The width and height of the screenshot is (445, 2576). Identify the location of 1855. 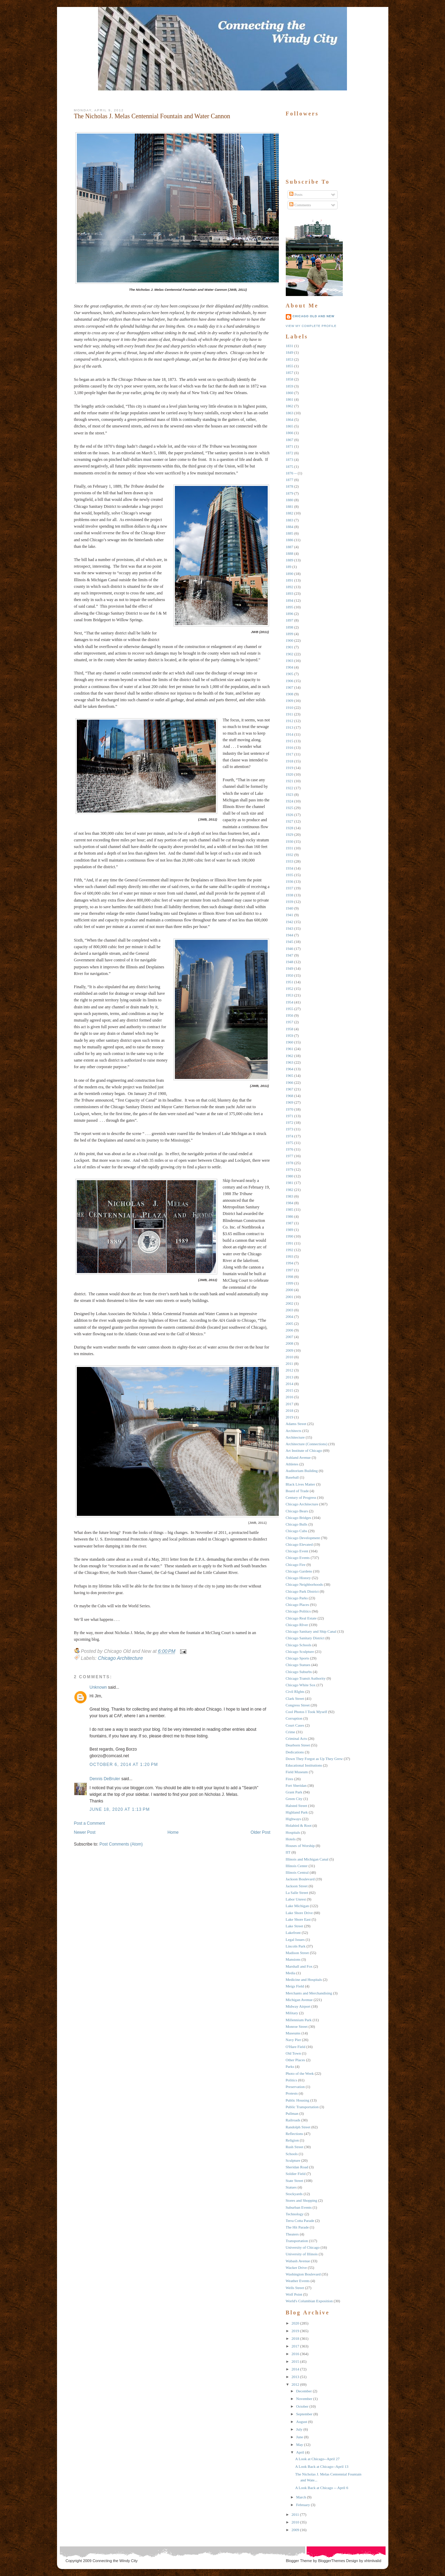
(289, 366).